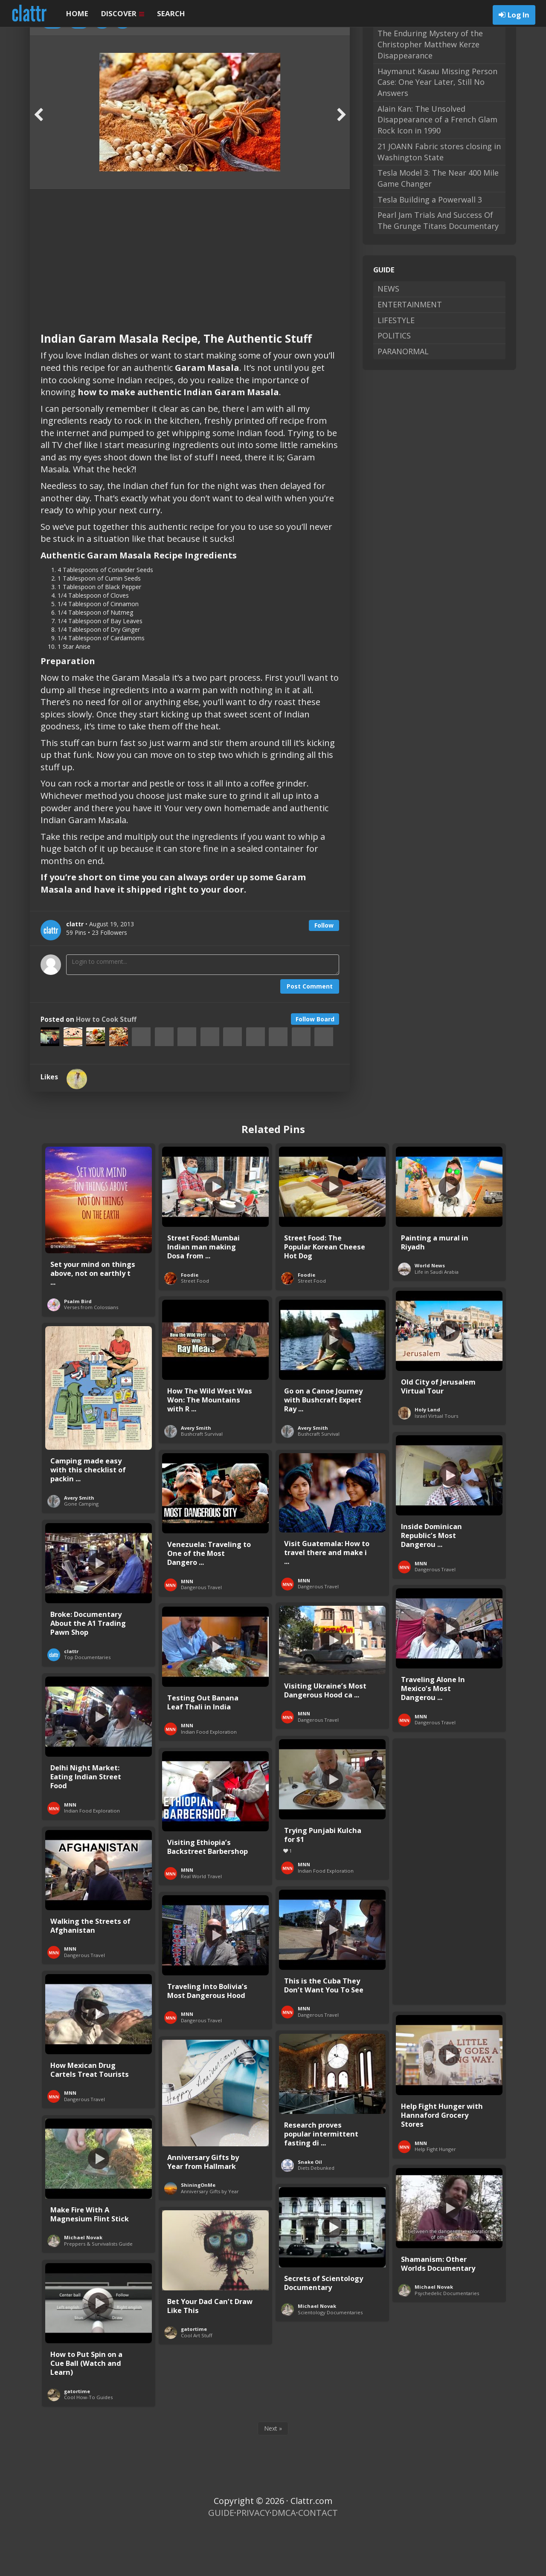  I want to click on 21 JOANN Fabric stores closing in Washington State, so click(439, 197).